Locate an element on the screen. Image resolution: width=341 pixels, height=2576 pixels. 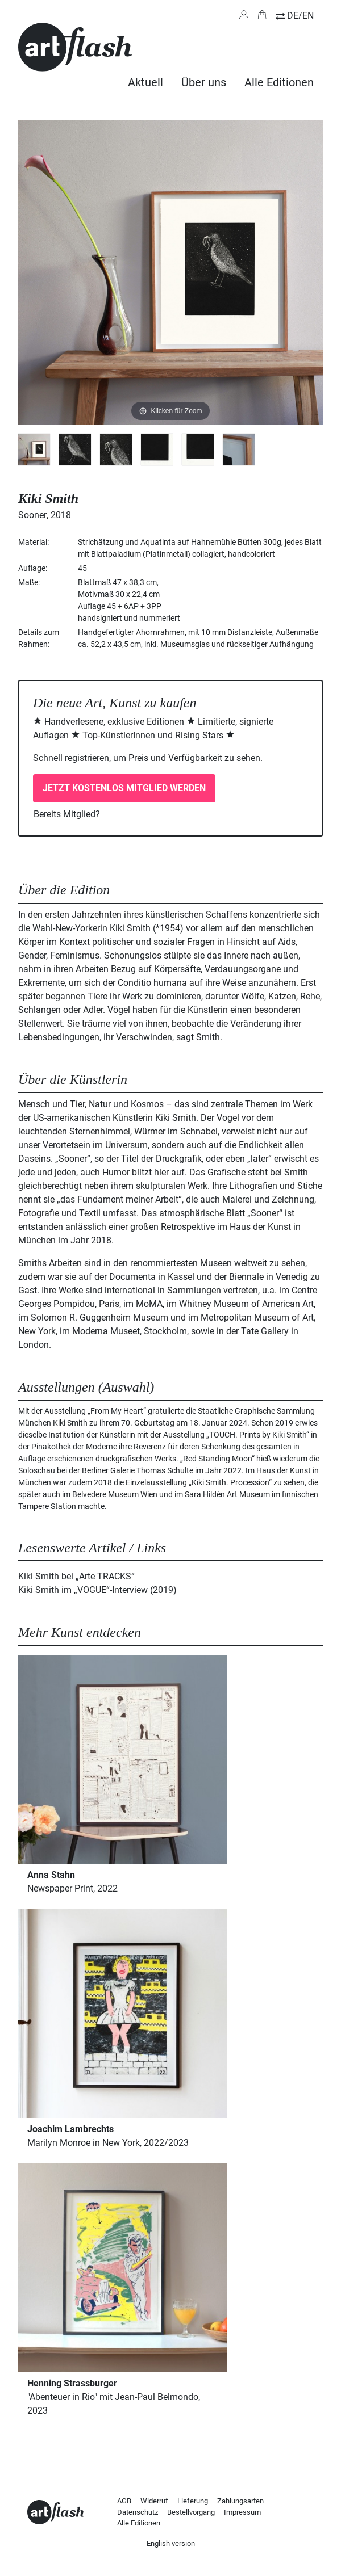
Aktuell is located at coordinates (145, 82).